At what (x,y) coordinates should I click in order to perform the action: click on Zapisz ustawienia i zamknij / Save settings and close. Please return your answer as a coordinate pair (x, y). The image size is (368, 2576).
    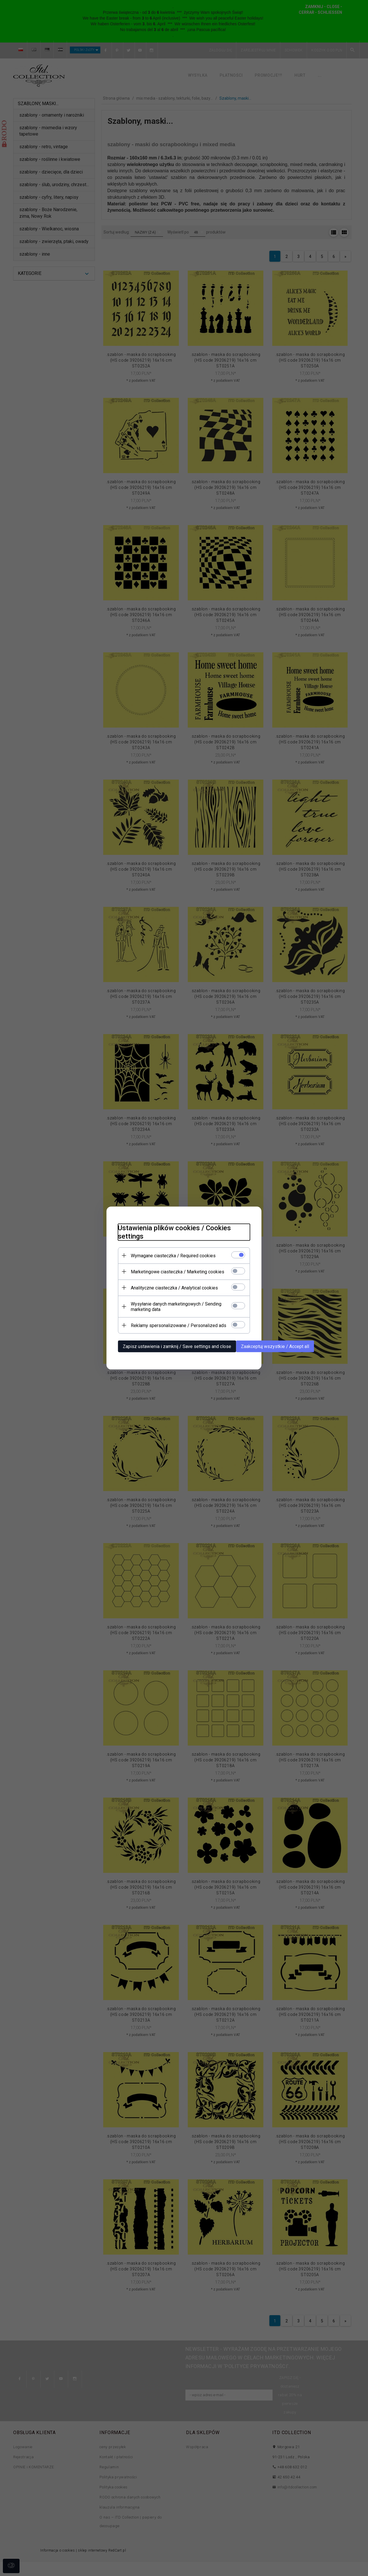
    Looking at the image, I should click on (177, 1346).